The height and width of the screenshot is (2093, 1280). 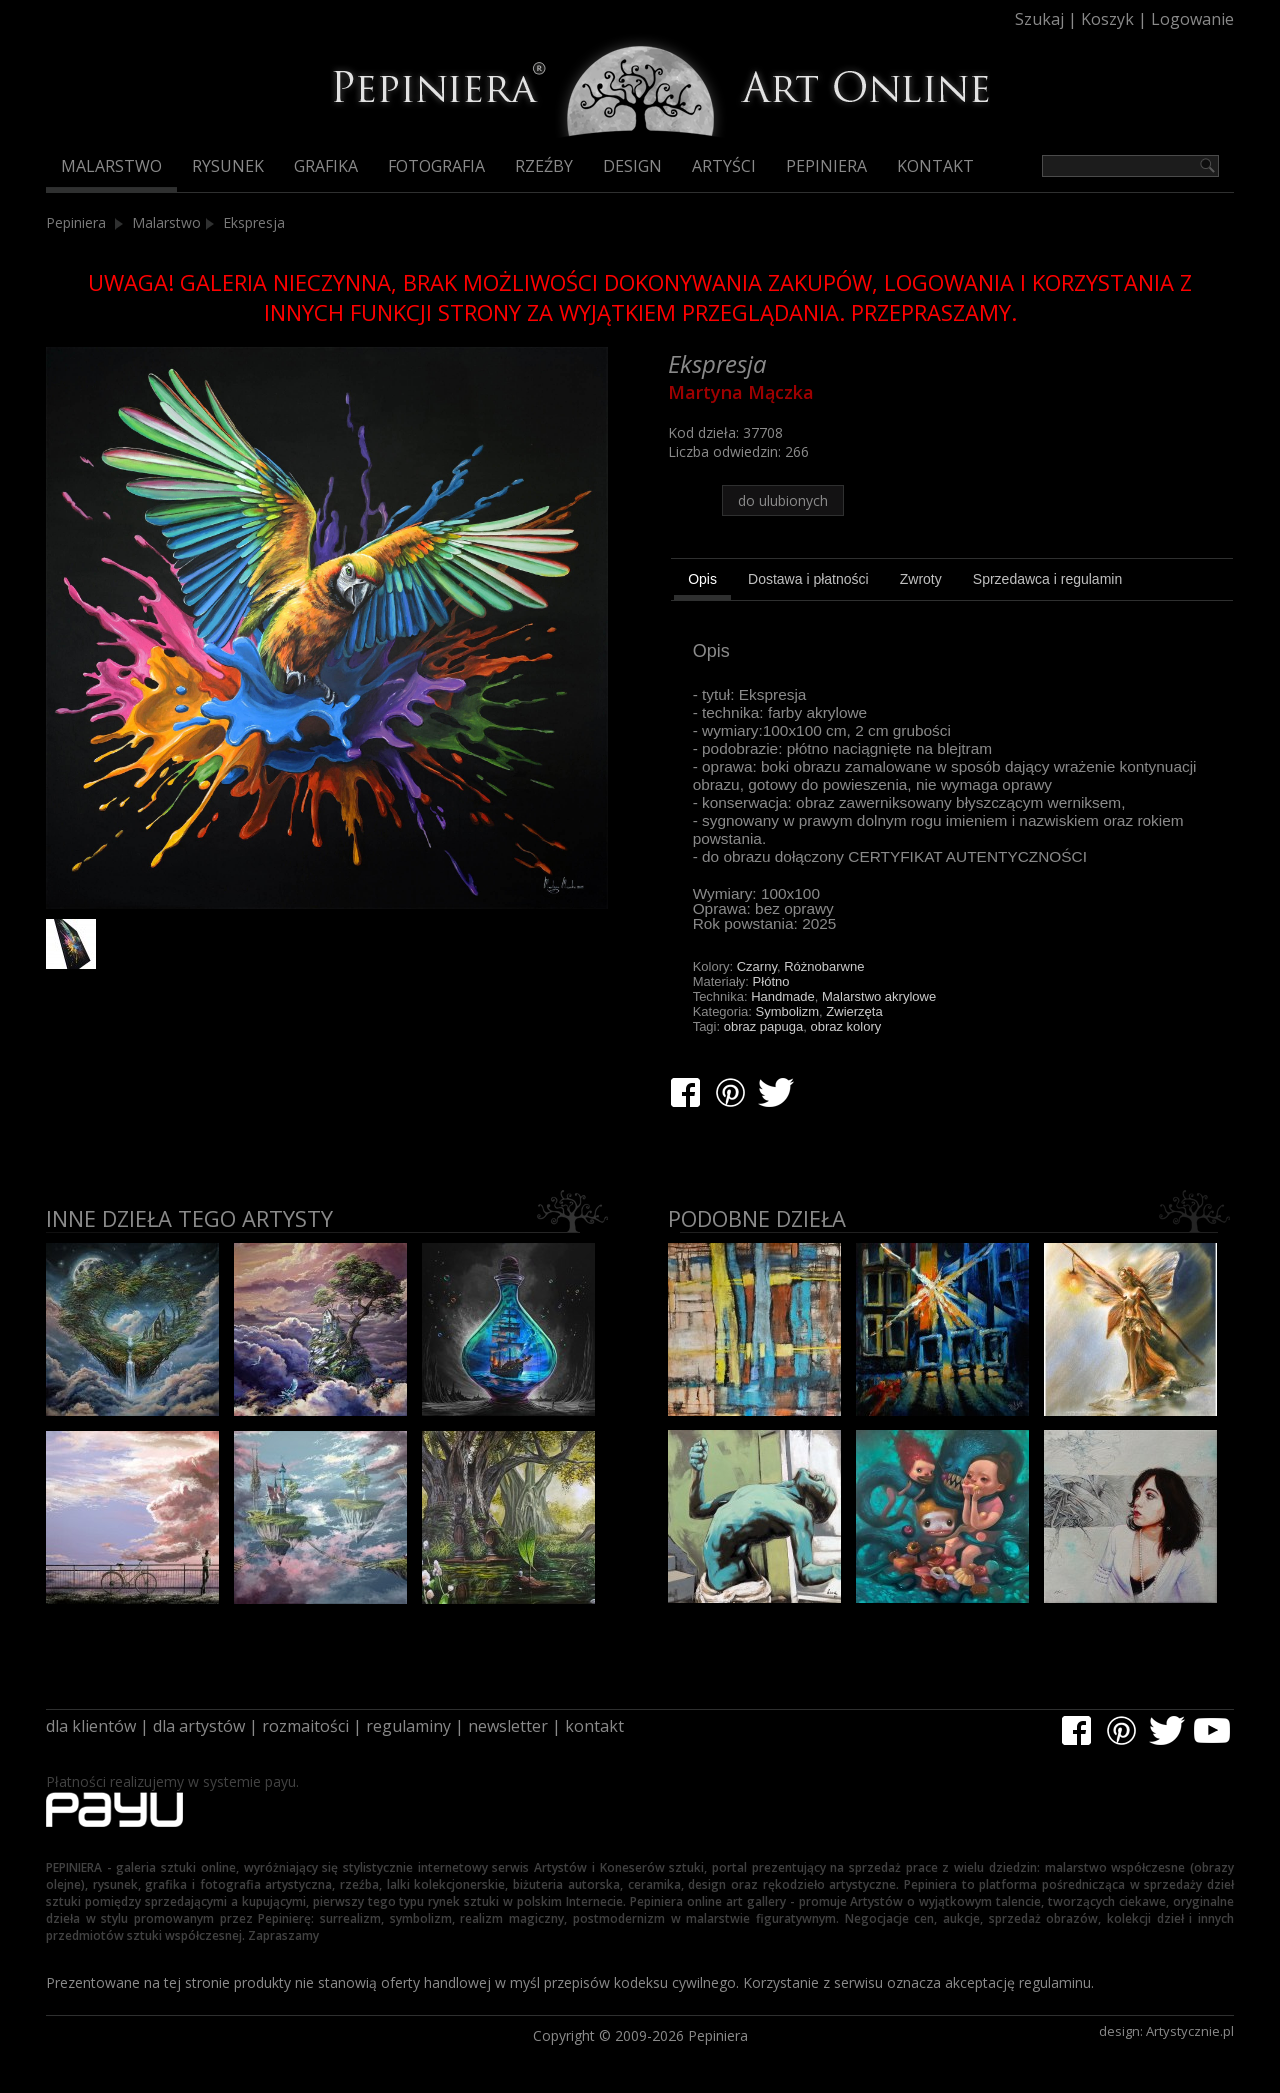 I want to click on obraz kolory, so click(x=845, y=1026).